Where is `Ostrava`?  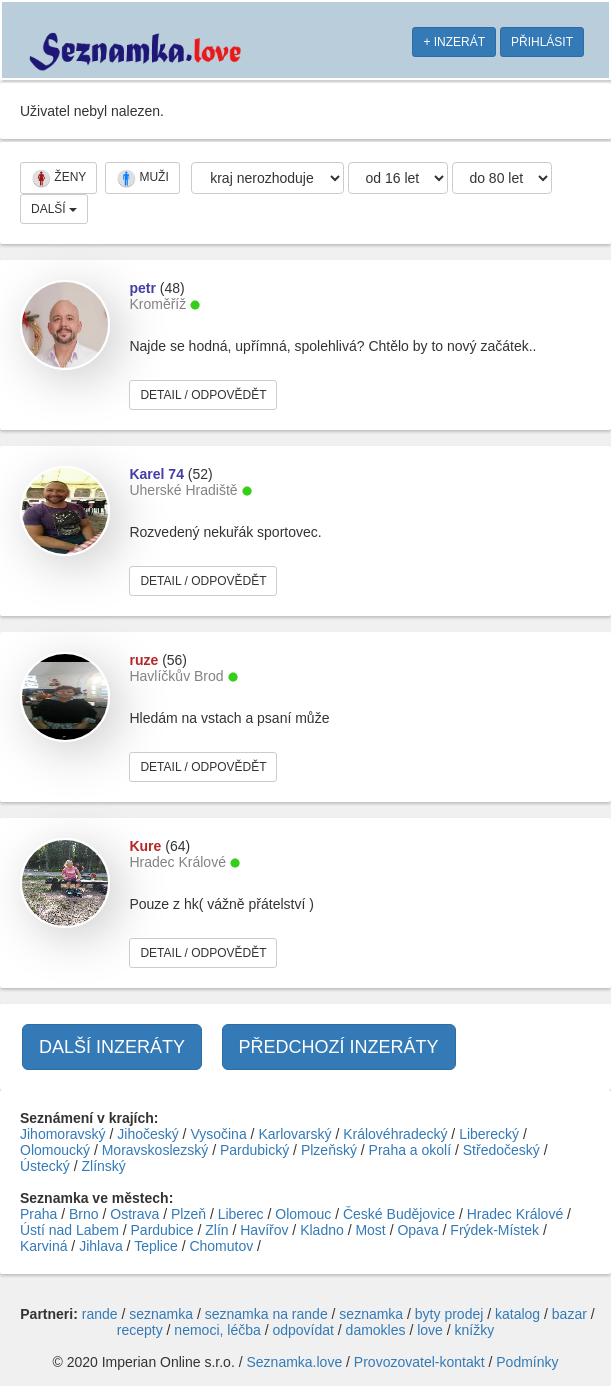
Ostrava is located at coordinates (134, 1214).